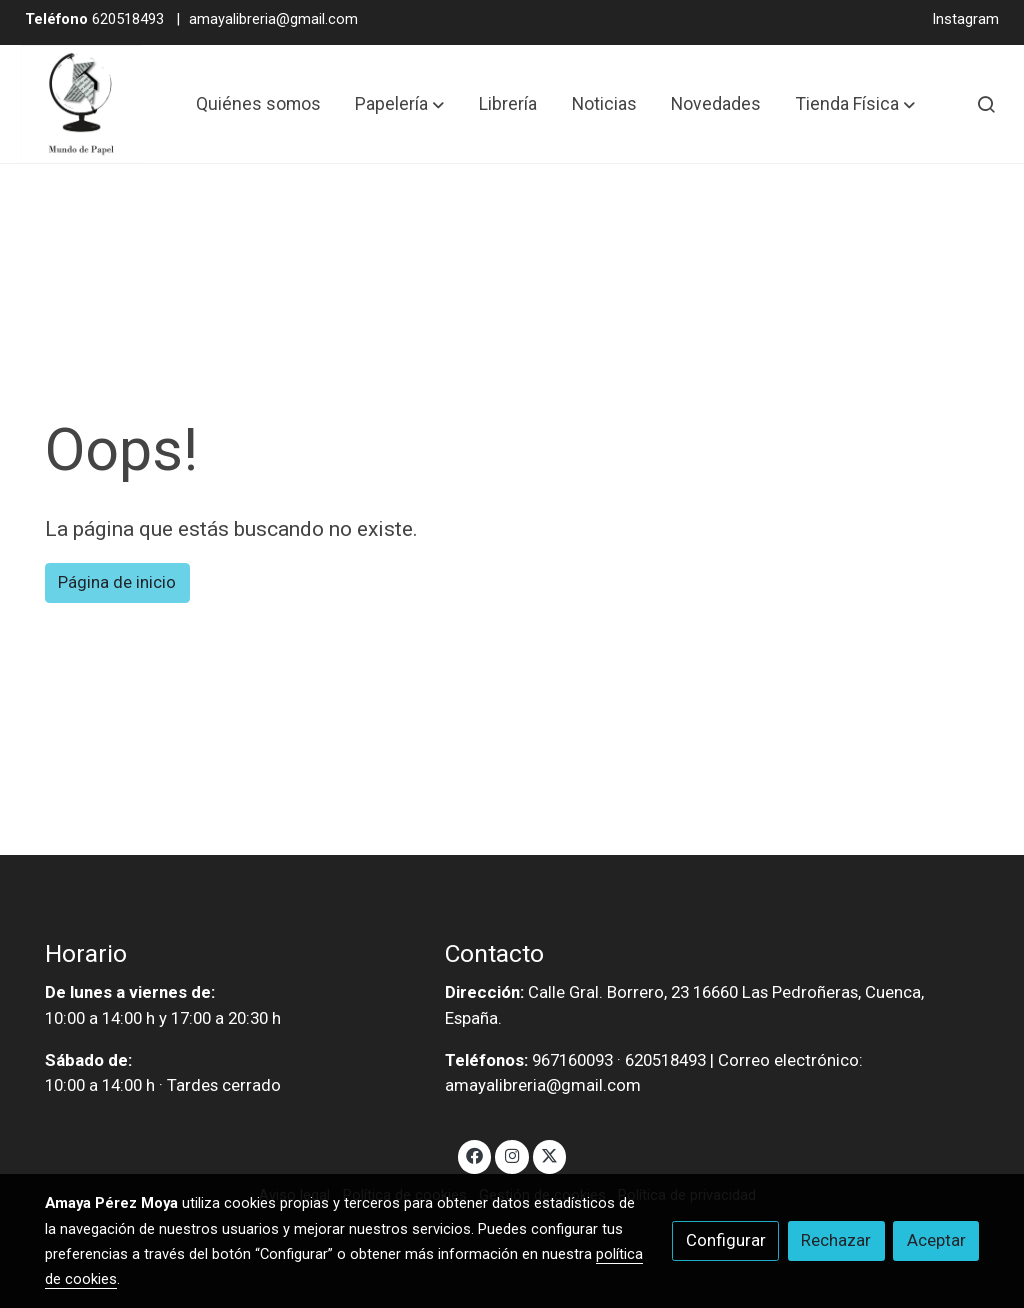 This screenshot has height=1308, width=1024. Describe the element at coordinates (273, 19) in the screenshot. I see `amayalibreria@gmail.com` at that location.